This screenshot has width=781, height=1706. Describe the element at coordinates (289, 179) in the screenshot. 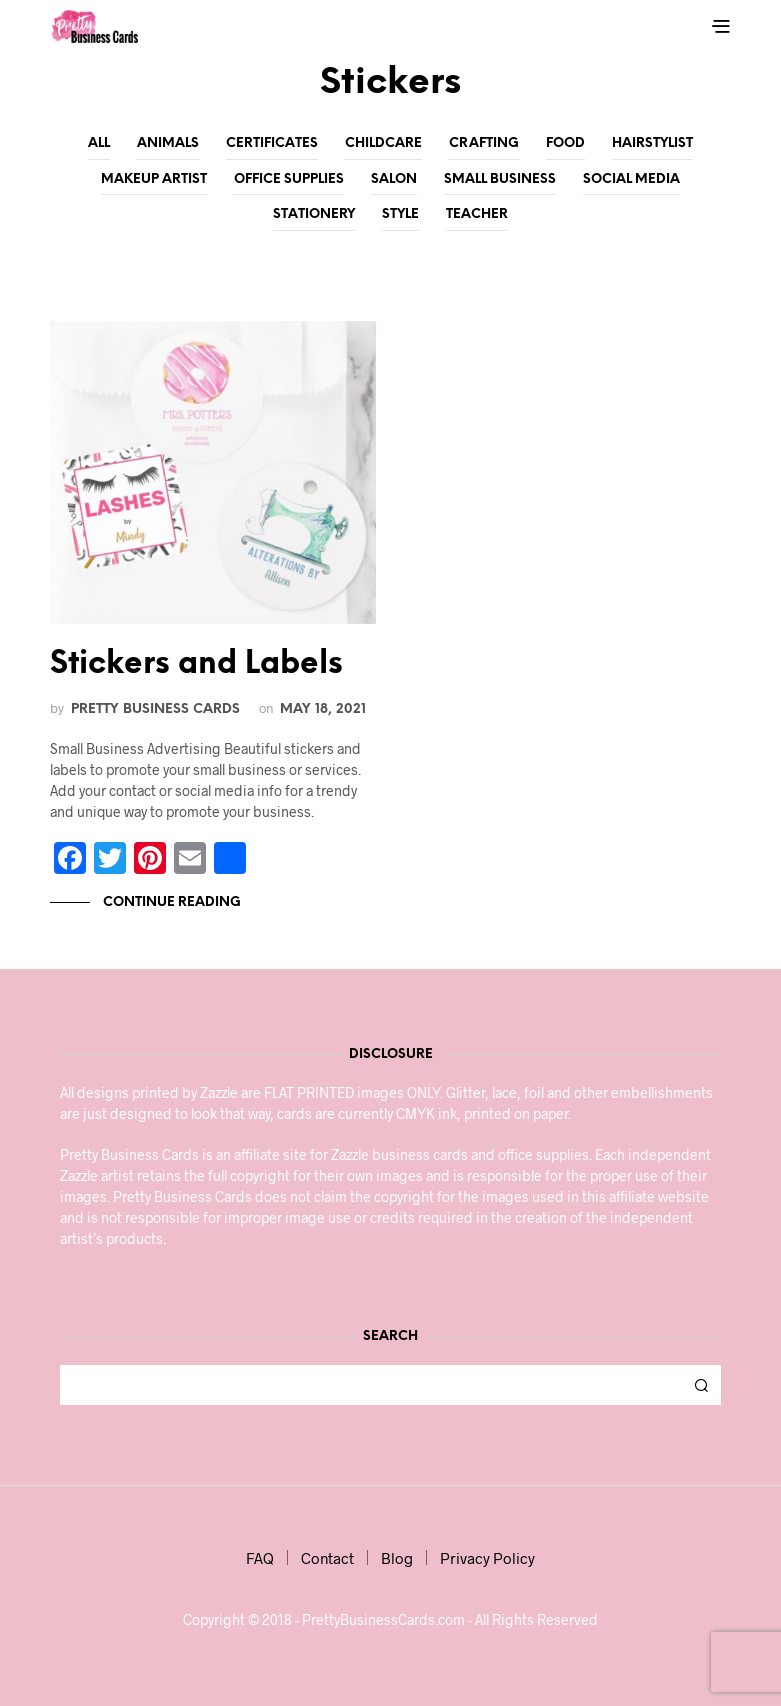

I see `Office Supplies` at that location.